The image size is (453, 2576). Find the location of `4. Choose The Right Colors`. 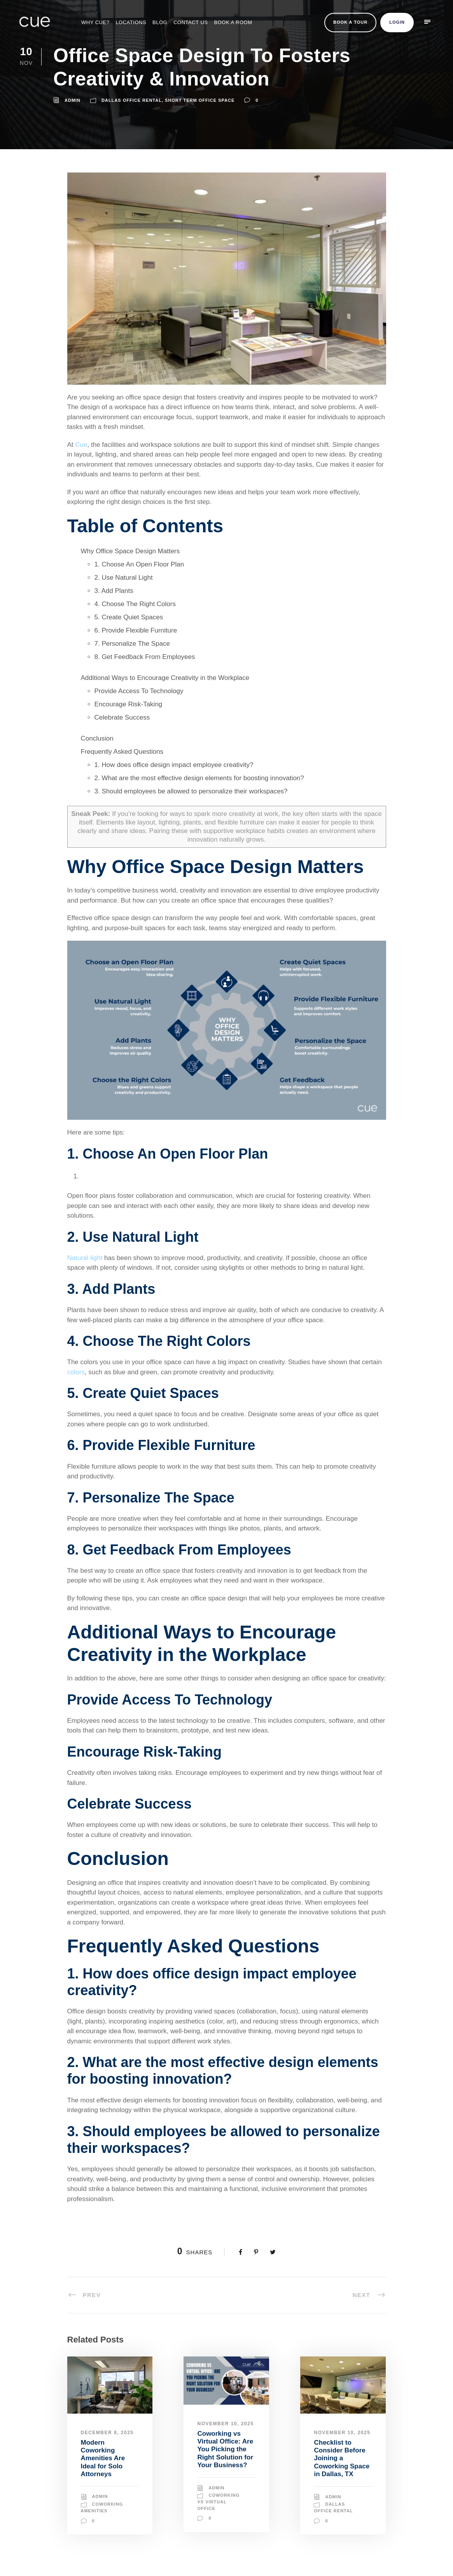

4. Choose The Right Colors is located at coordinates (135, 604).